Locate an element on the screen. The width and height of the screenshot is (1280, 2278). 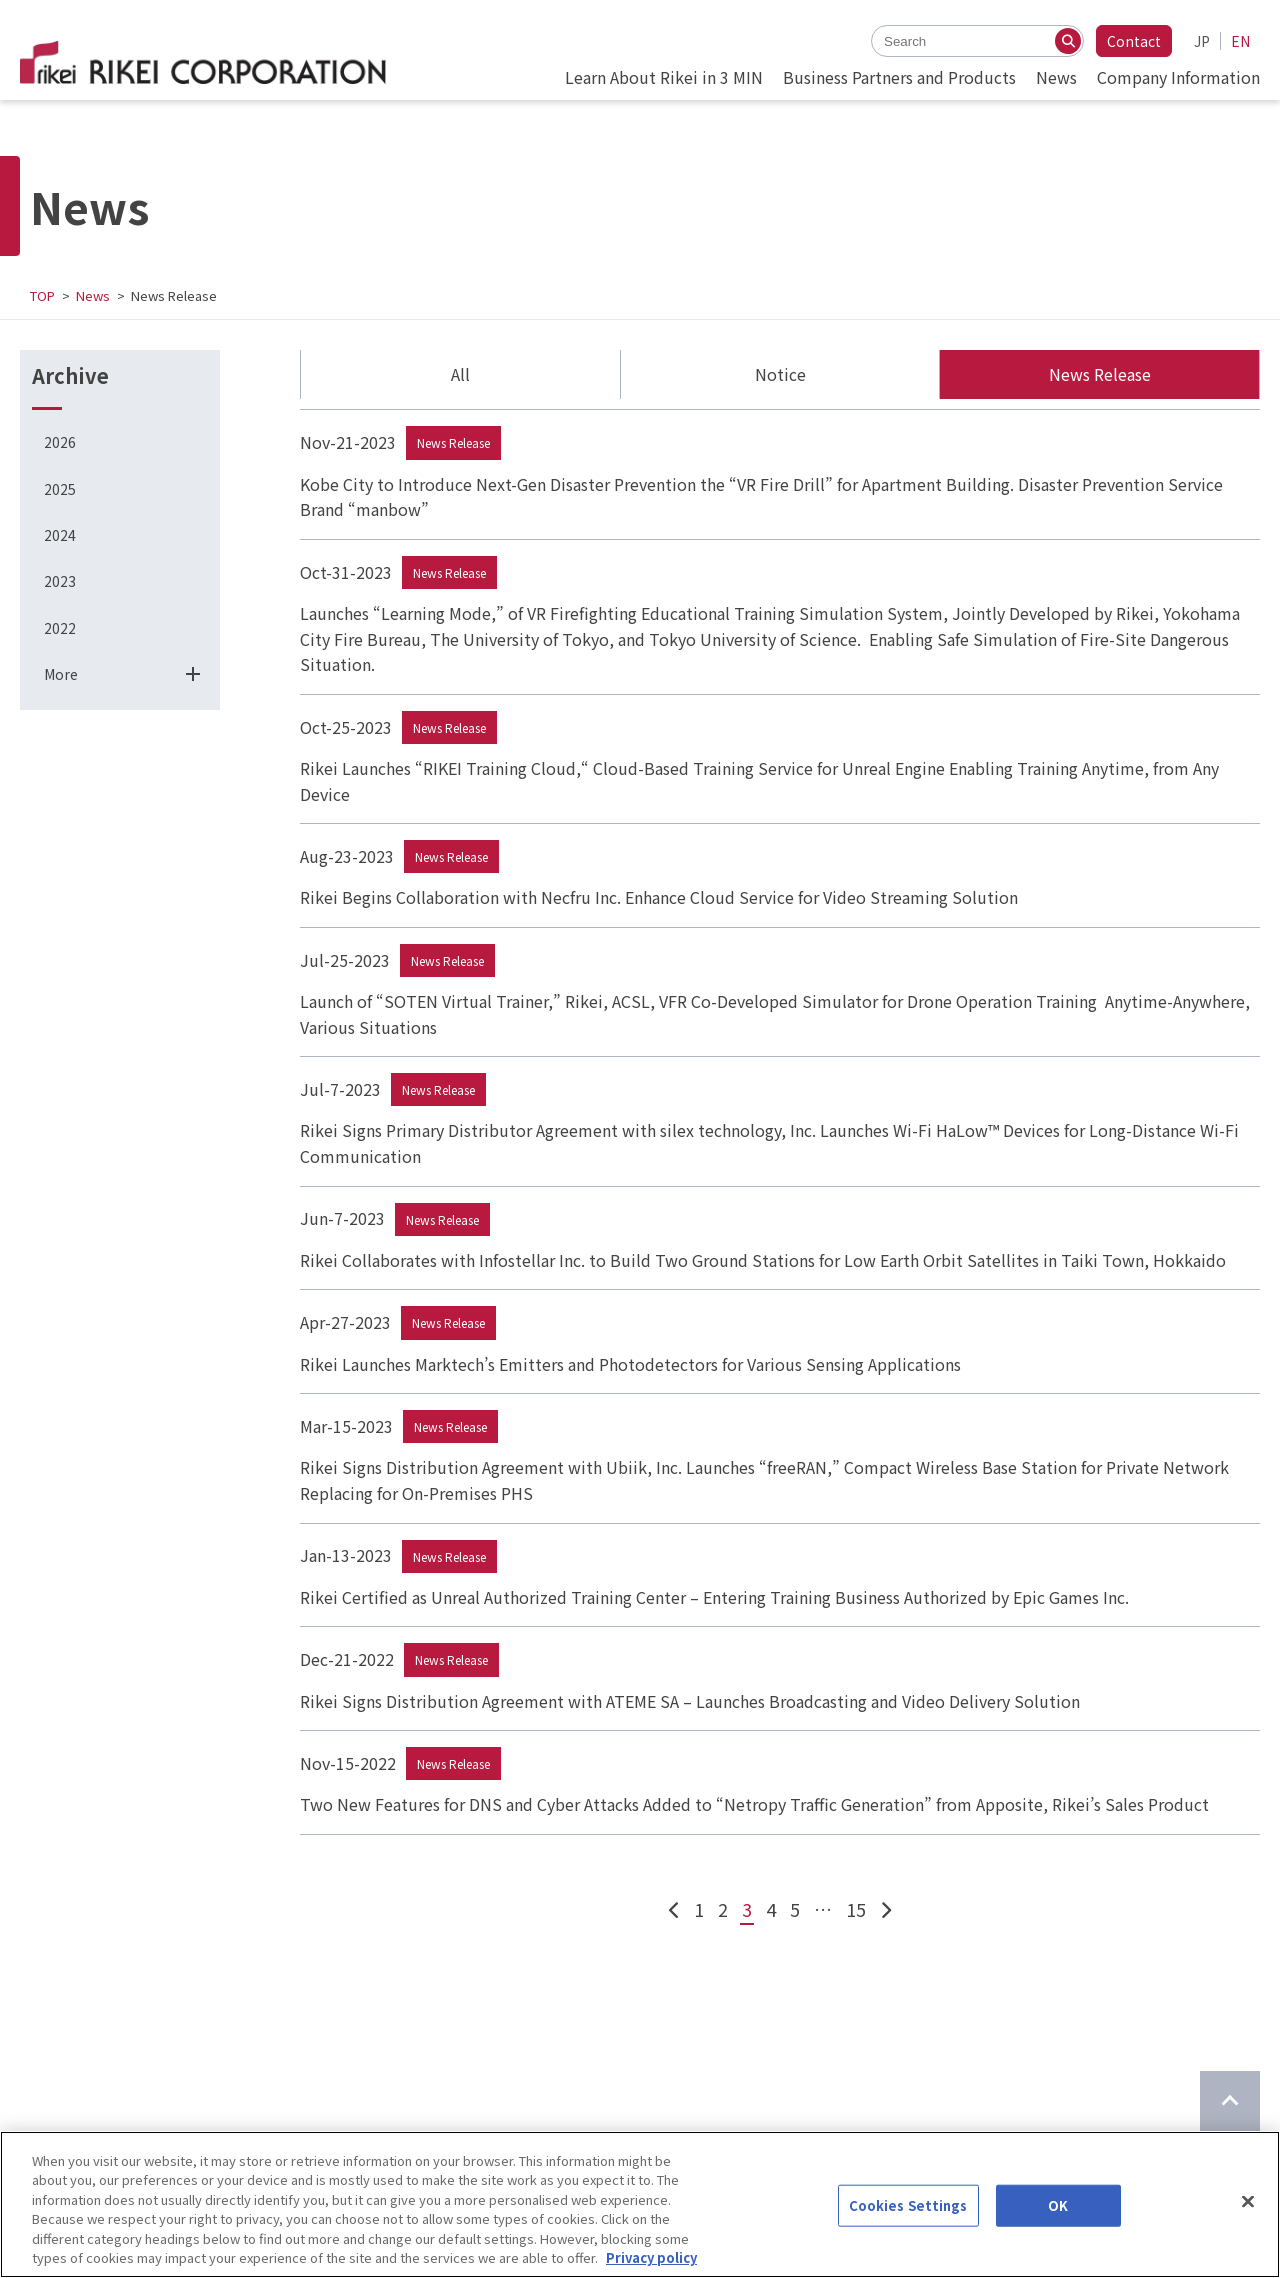
Cookies Settings is located at coordinates (908, 2205).